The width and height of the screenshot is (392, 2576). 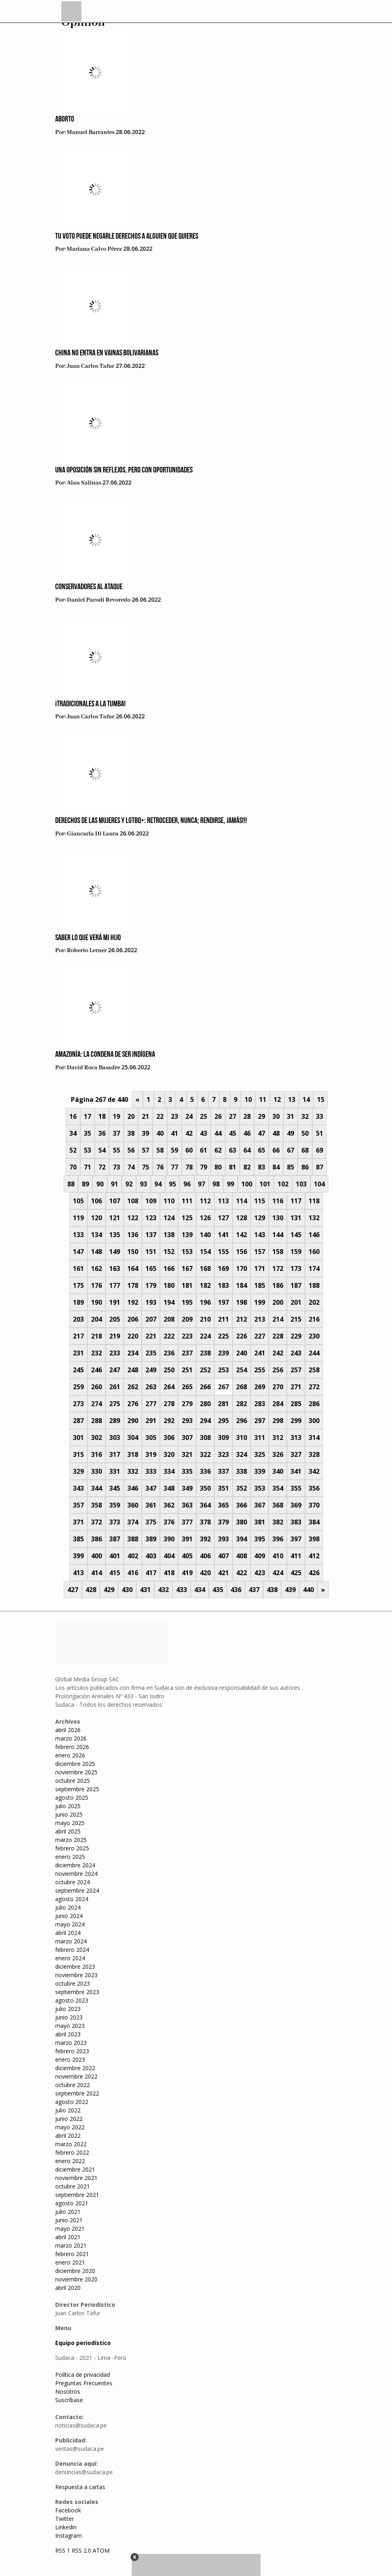 I want to click on David Roca Basadre, so click(x=93, y=1067).